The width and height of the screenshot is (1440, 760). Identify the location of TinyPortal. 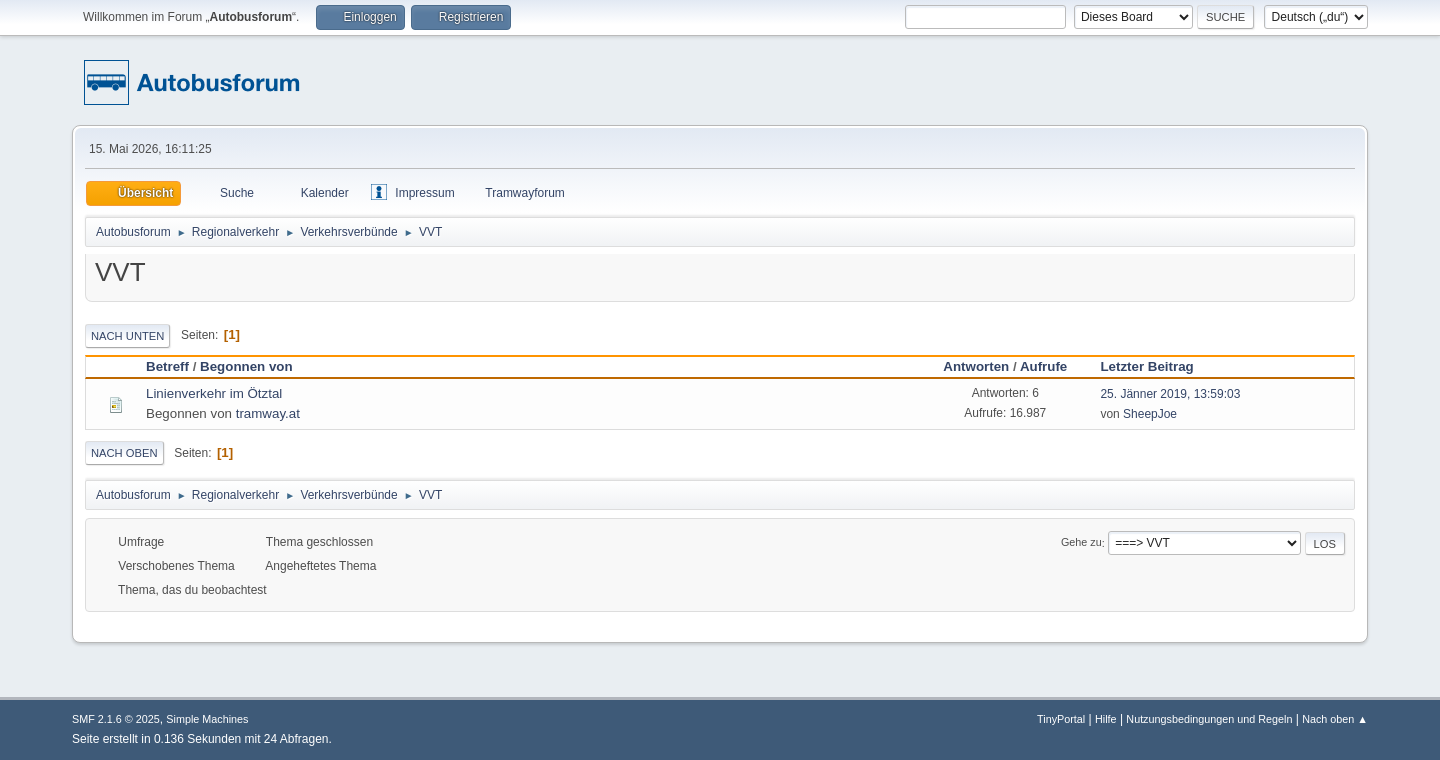
(1061, 719).